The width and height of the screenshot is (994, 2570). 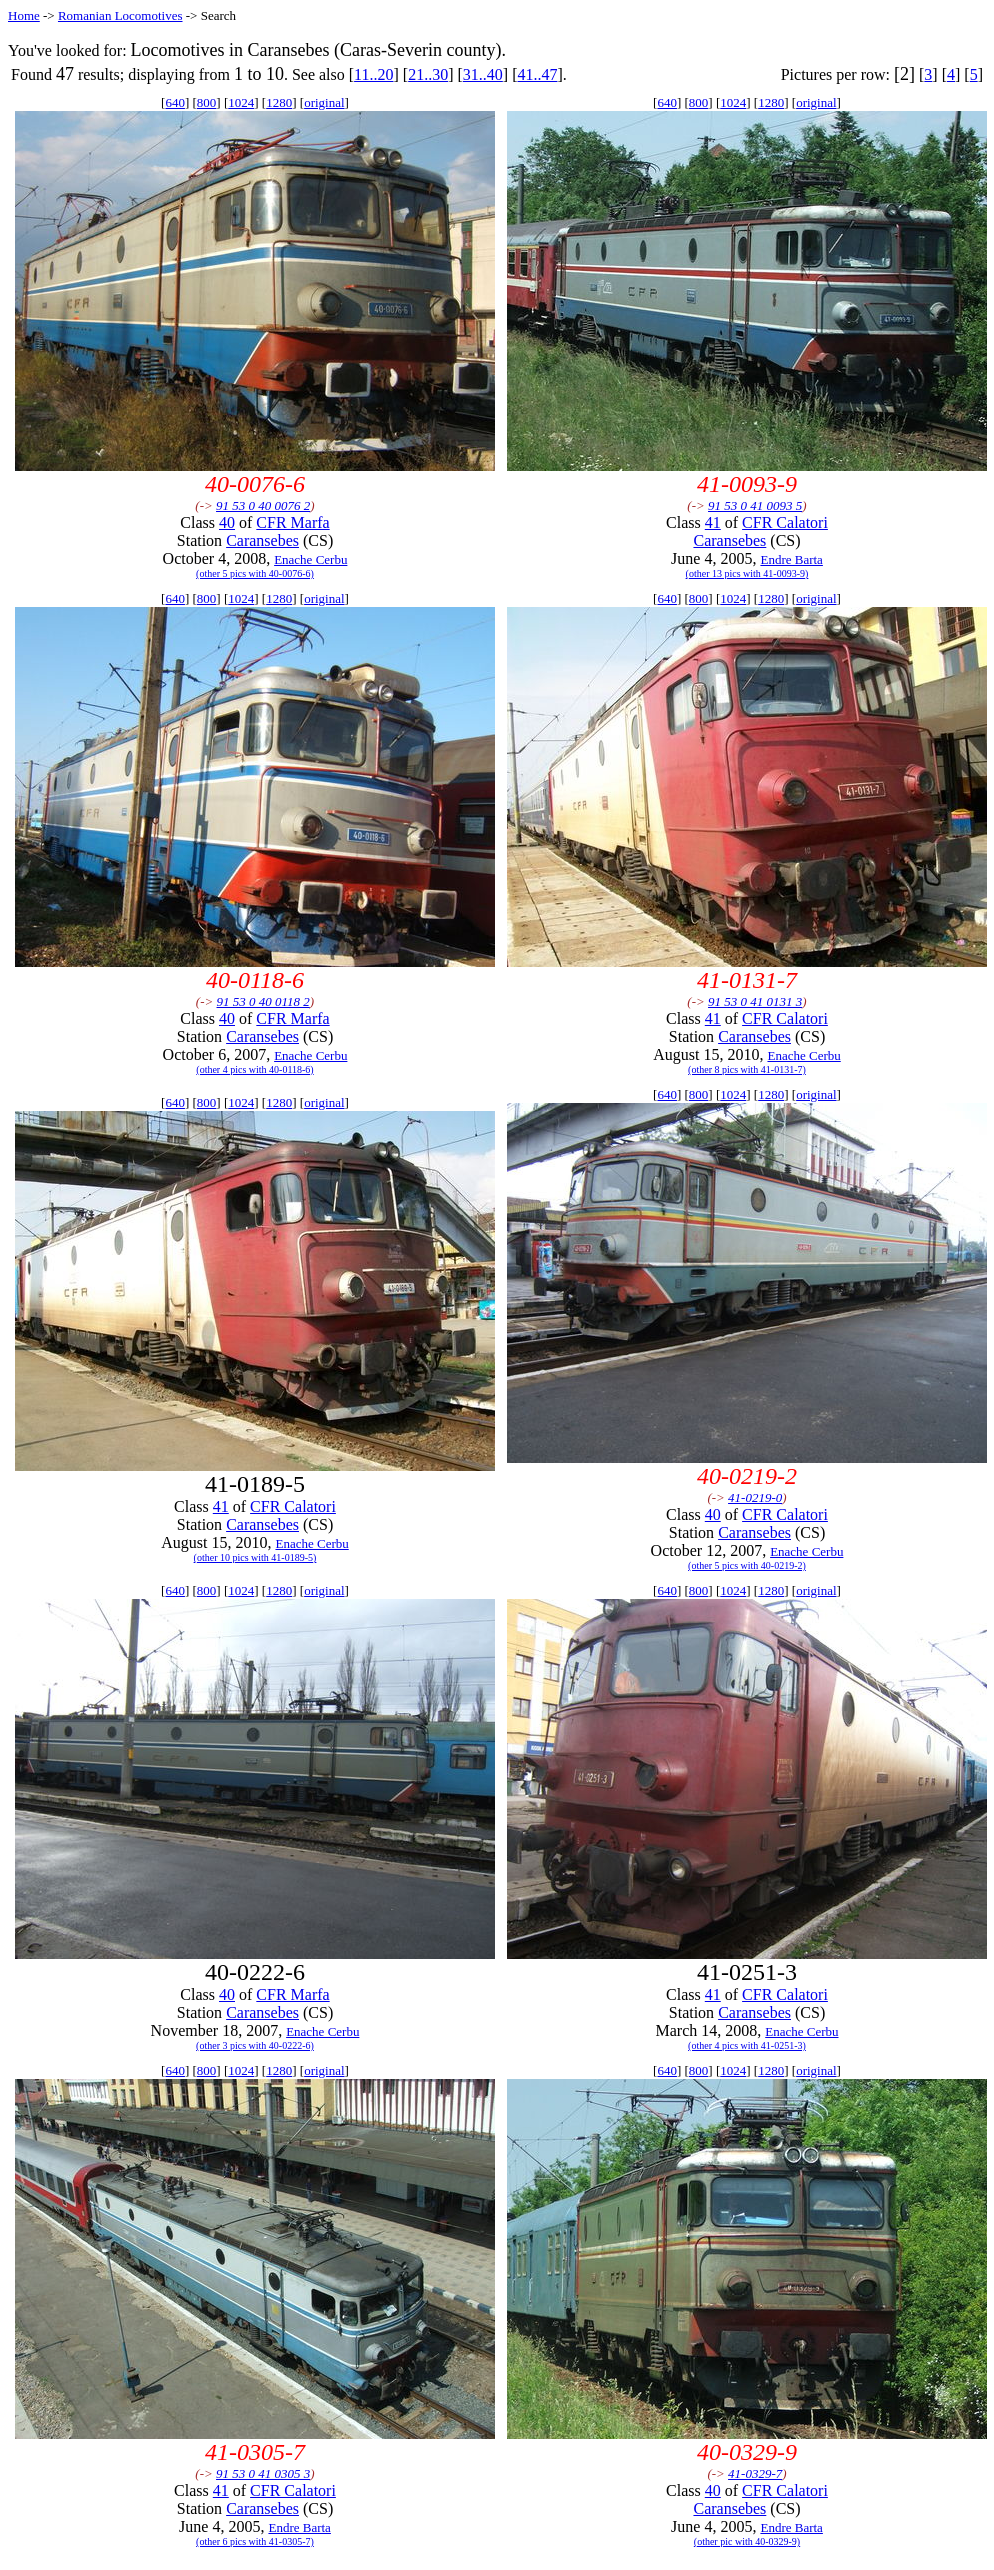 What do you see at coordinates (279, 102) in the screenshot?
I see `1280` at bounding box center [279, 102].